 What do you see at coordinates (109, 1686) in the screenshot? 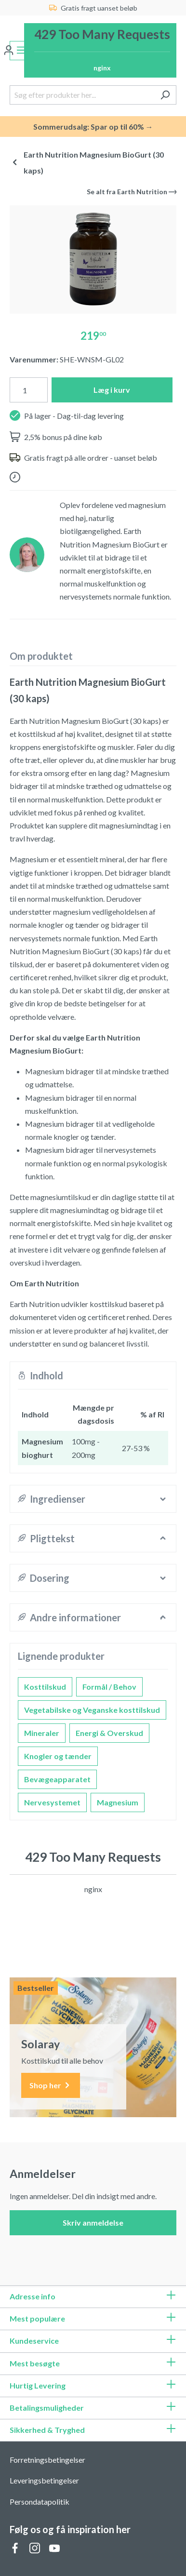
I see `Formål / Behov` at bounding box center [109, 1686].